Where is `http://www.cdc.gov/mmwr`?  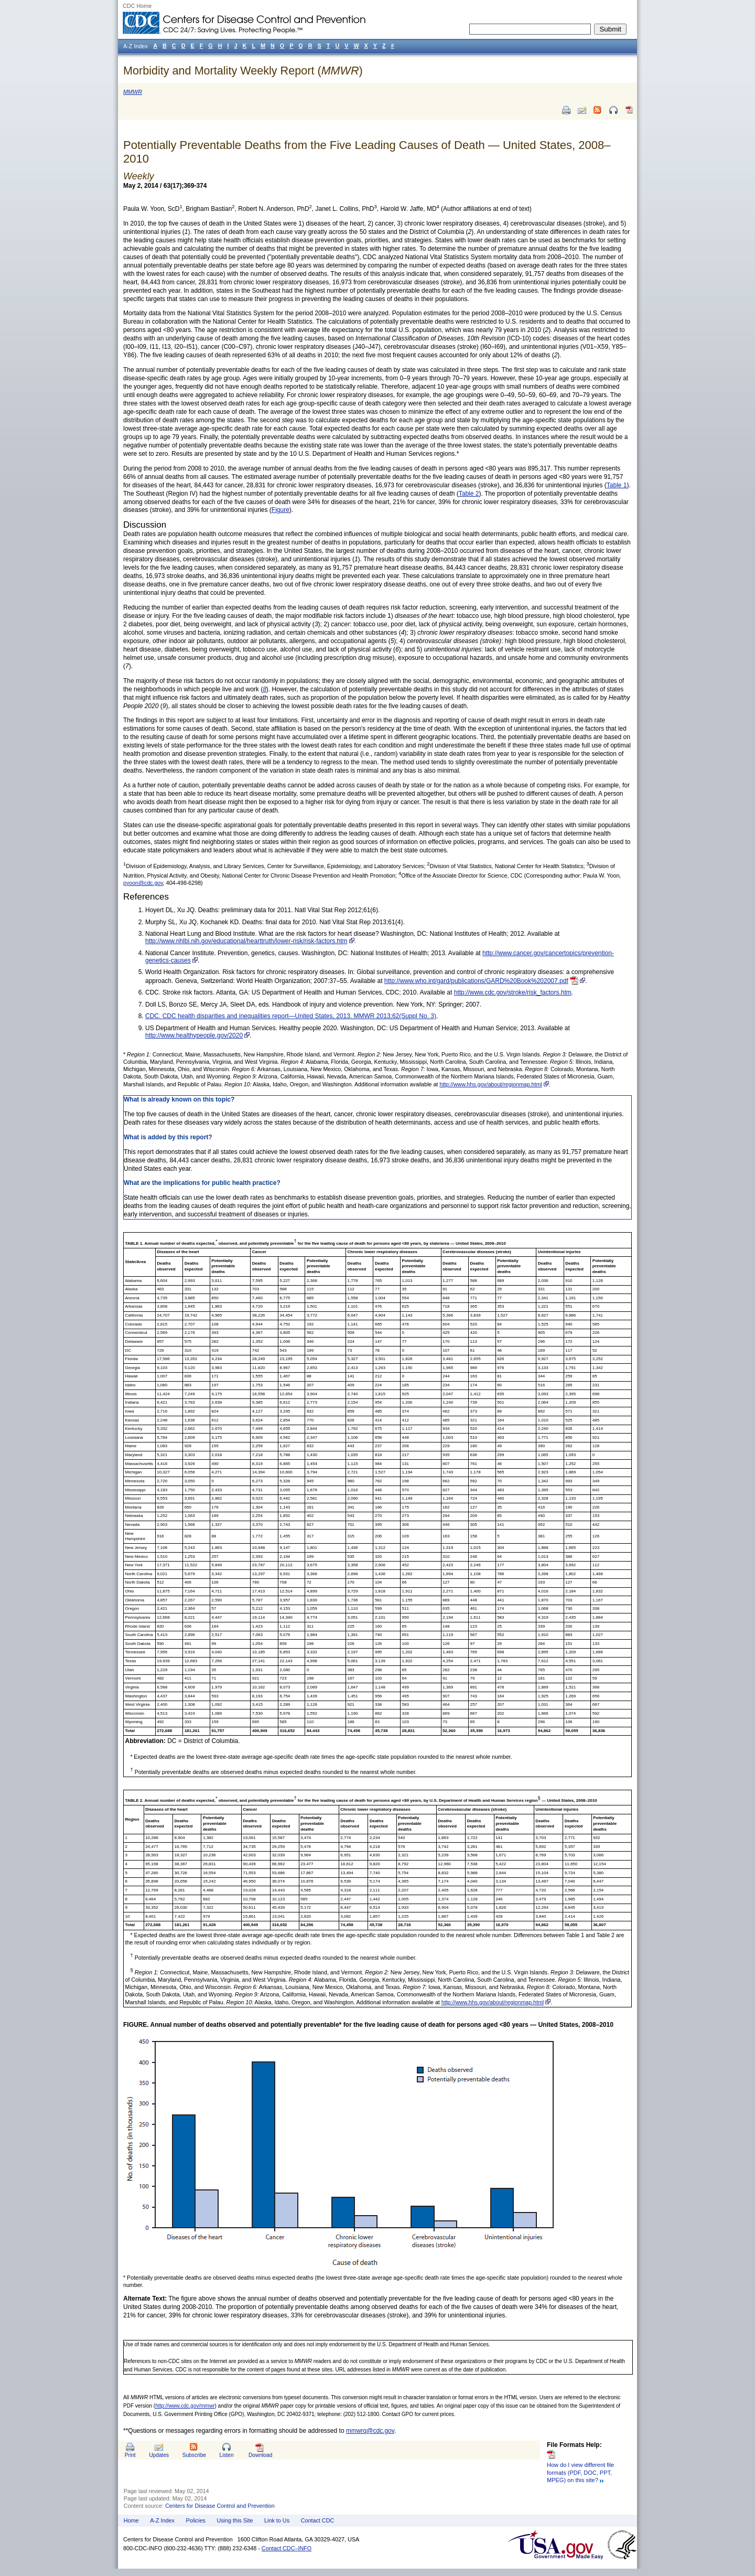
http://www.cdc.gov/mmwr is located at coordinates (184, 2406).